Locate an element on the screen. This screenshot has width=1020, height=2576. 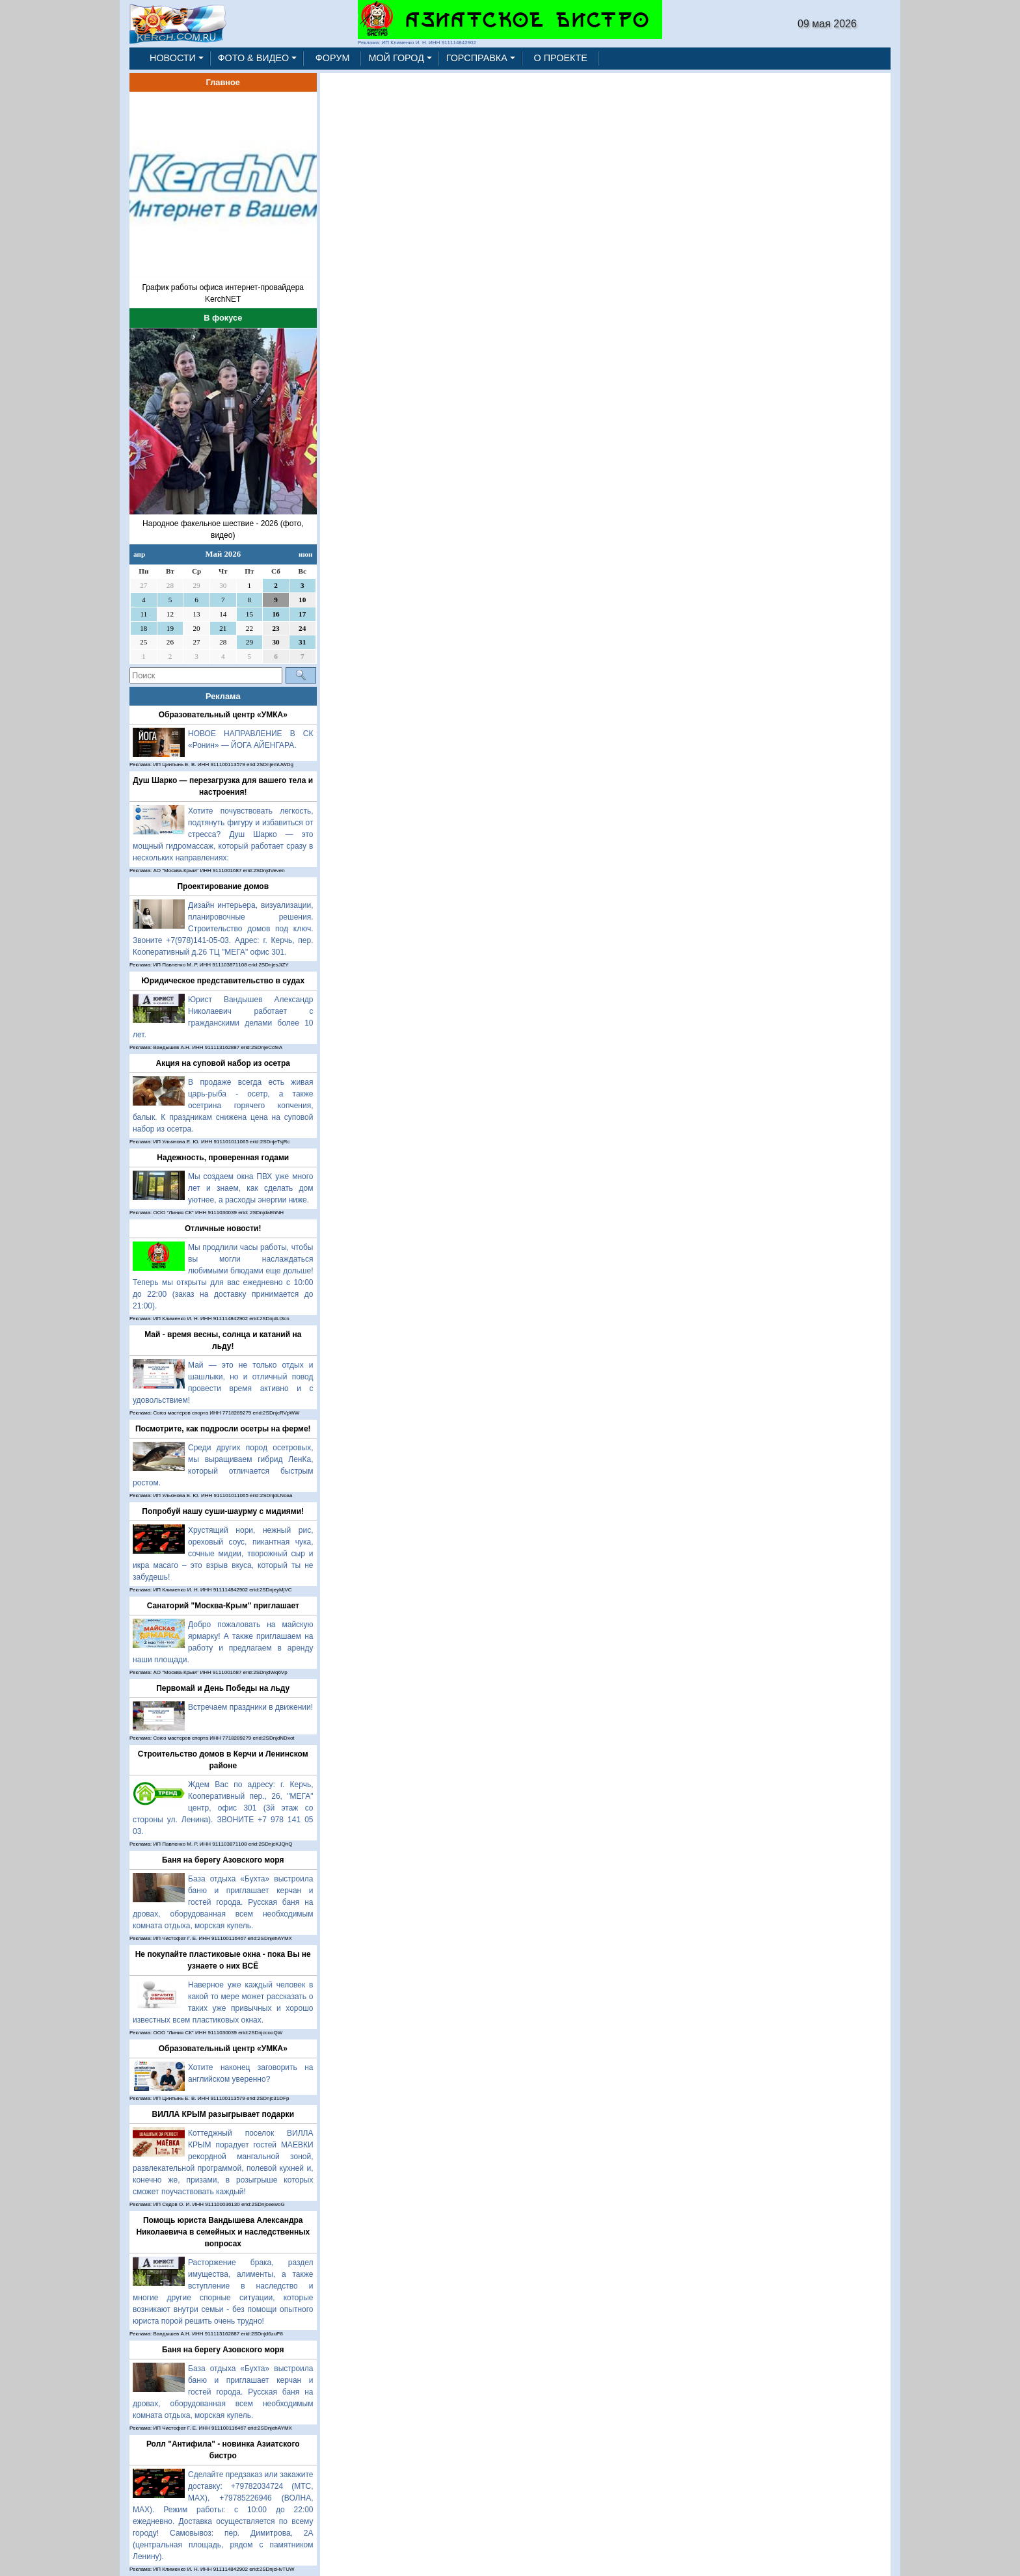
Первомай и День Победы на льду is located at coordinates (222, 1688).